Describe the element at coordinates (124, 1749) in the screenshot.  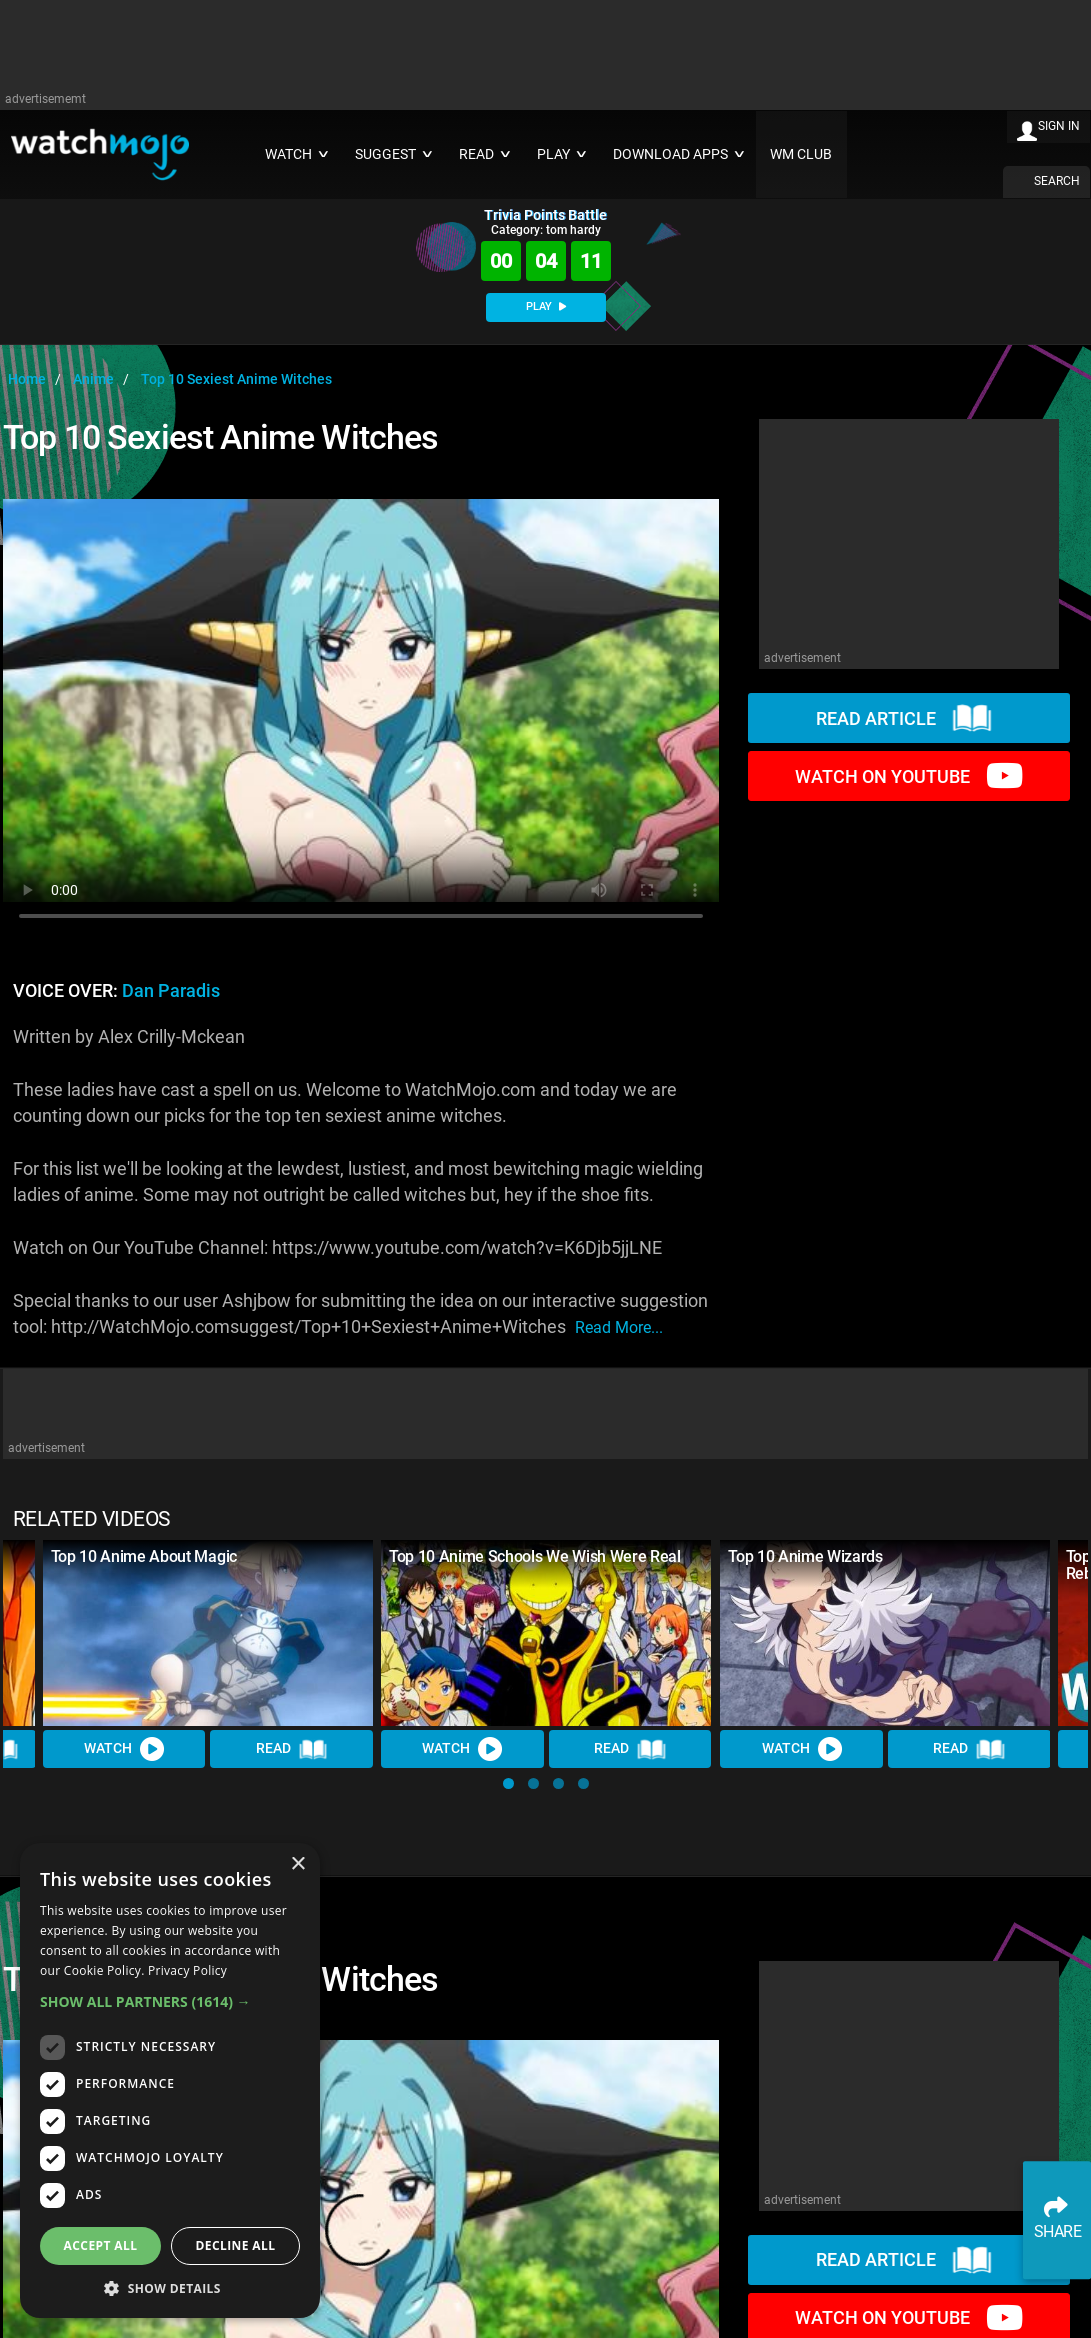
I see `Watch [Watch Video]` at that location.